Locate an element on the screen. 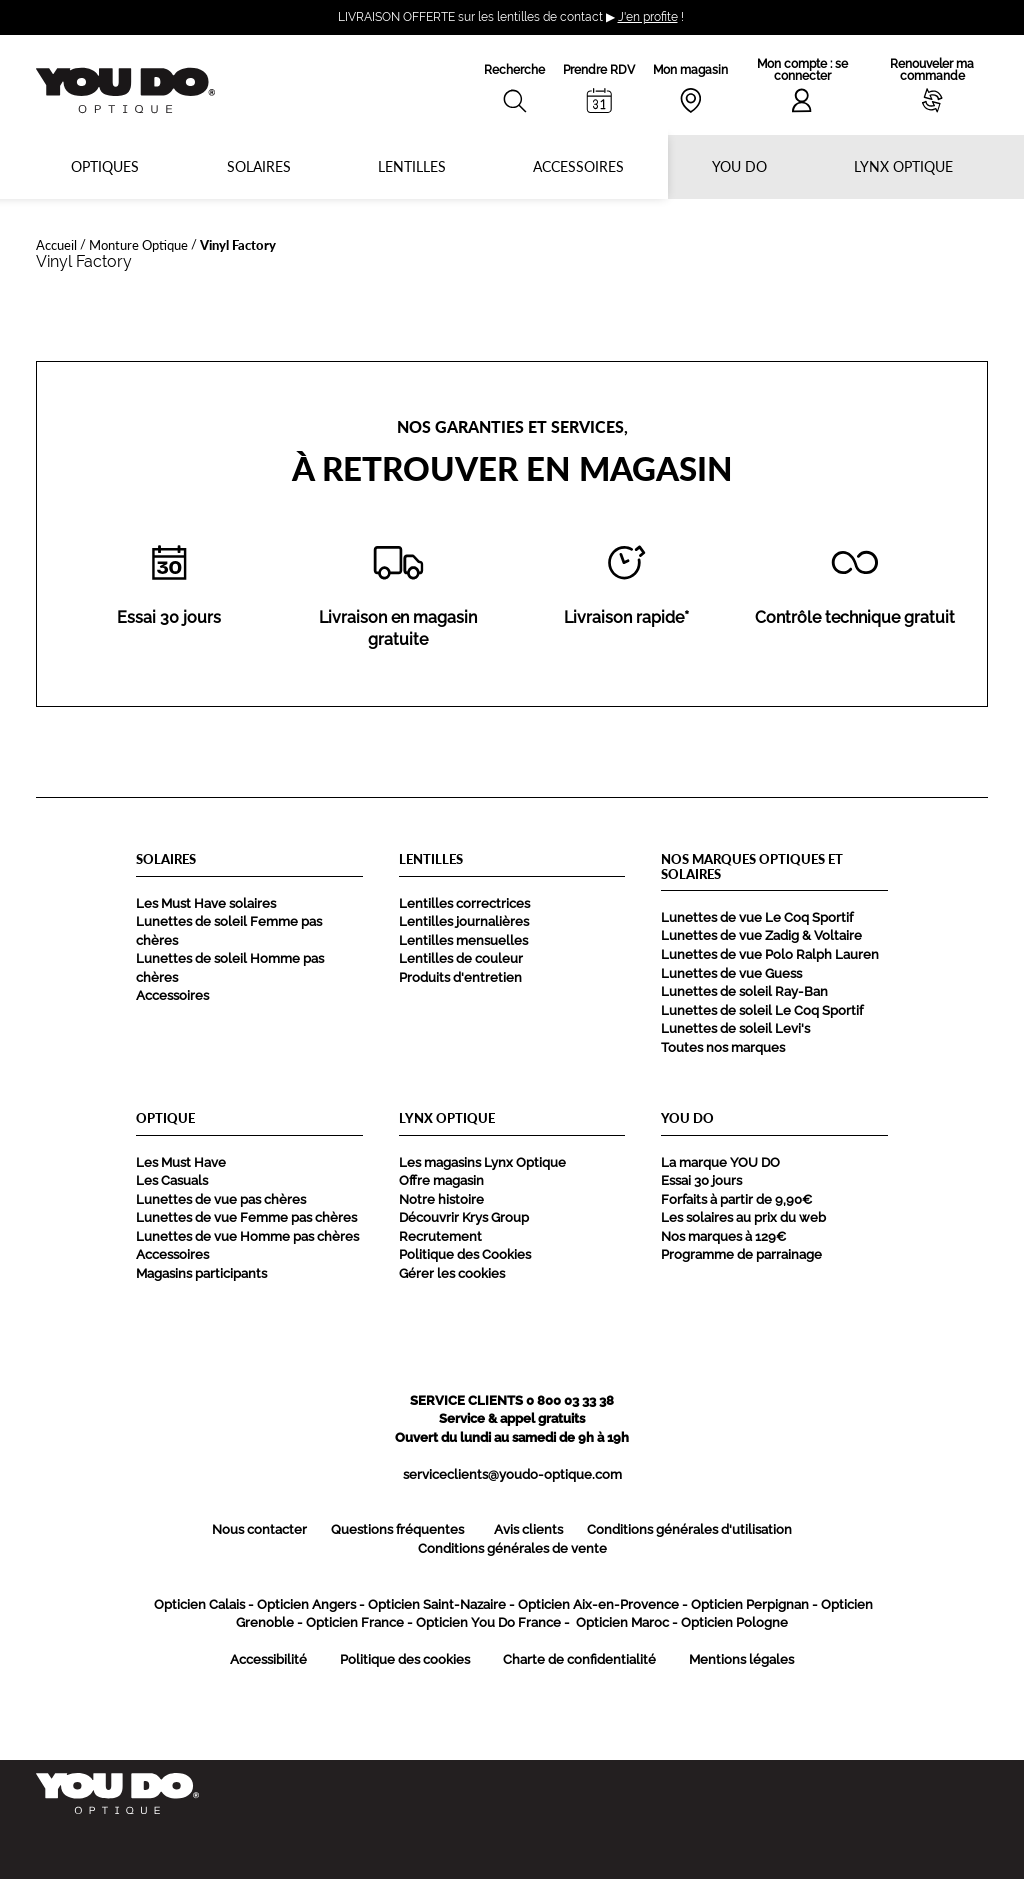 The image size is (1024, 1879). Opticien Perpignan is located at coordinates (750, 1604).